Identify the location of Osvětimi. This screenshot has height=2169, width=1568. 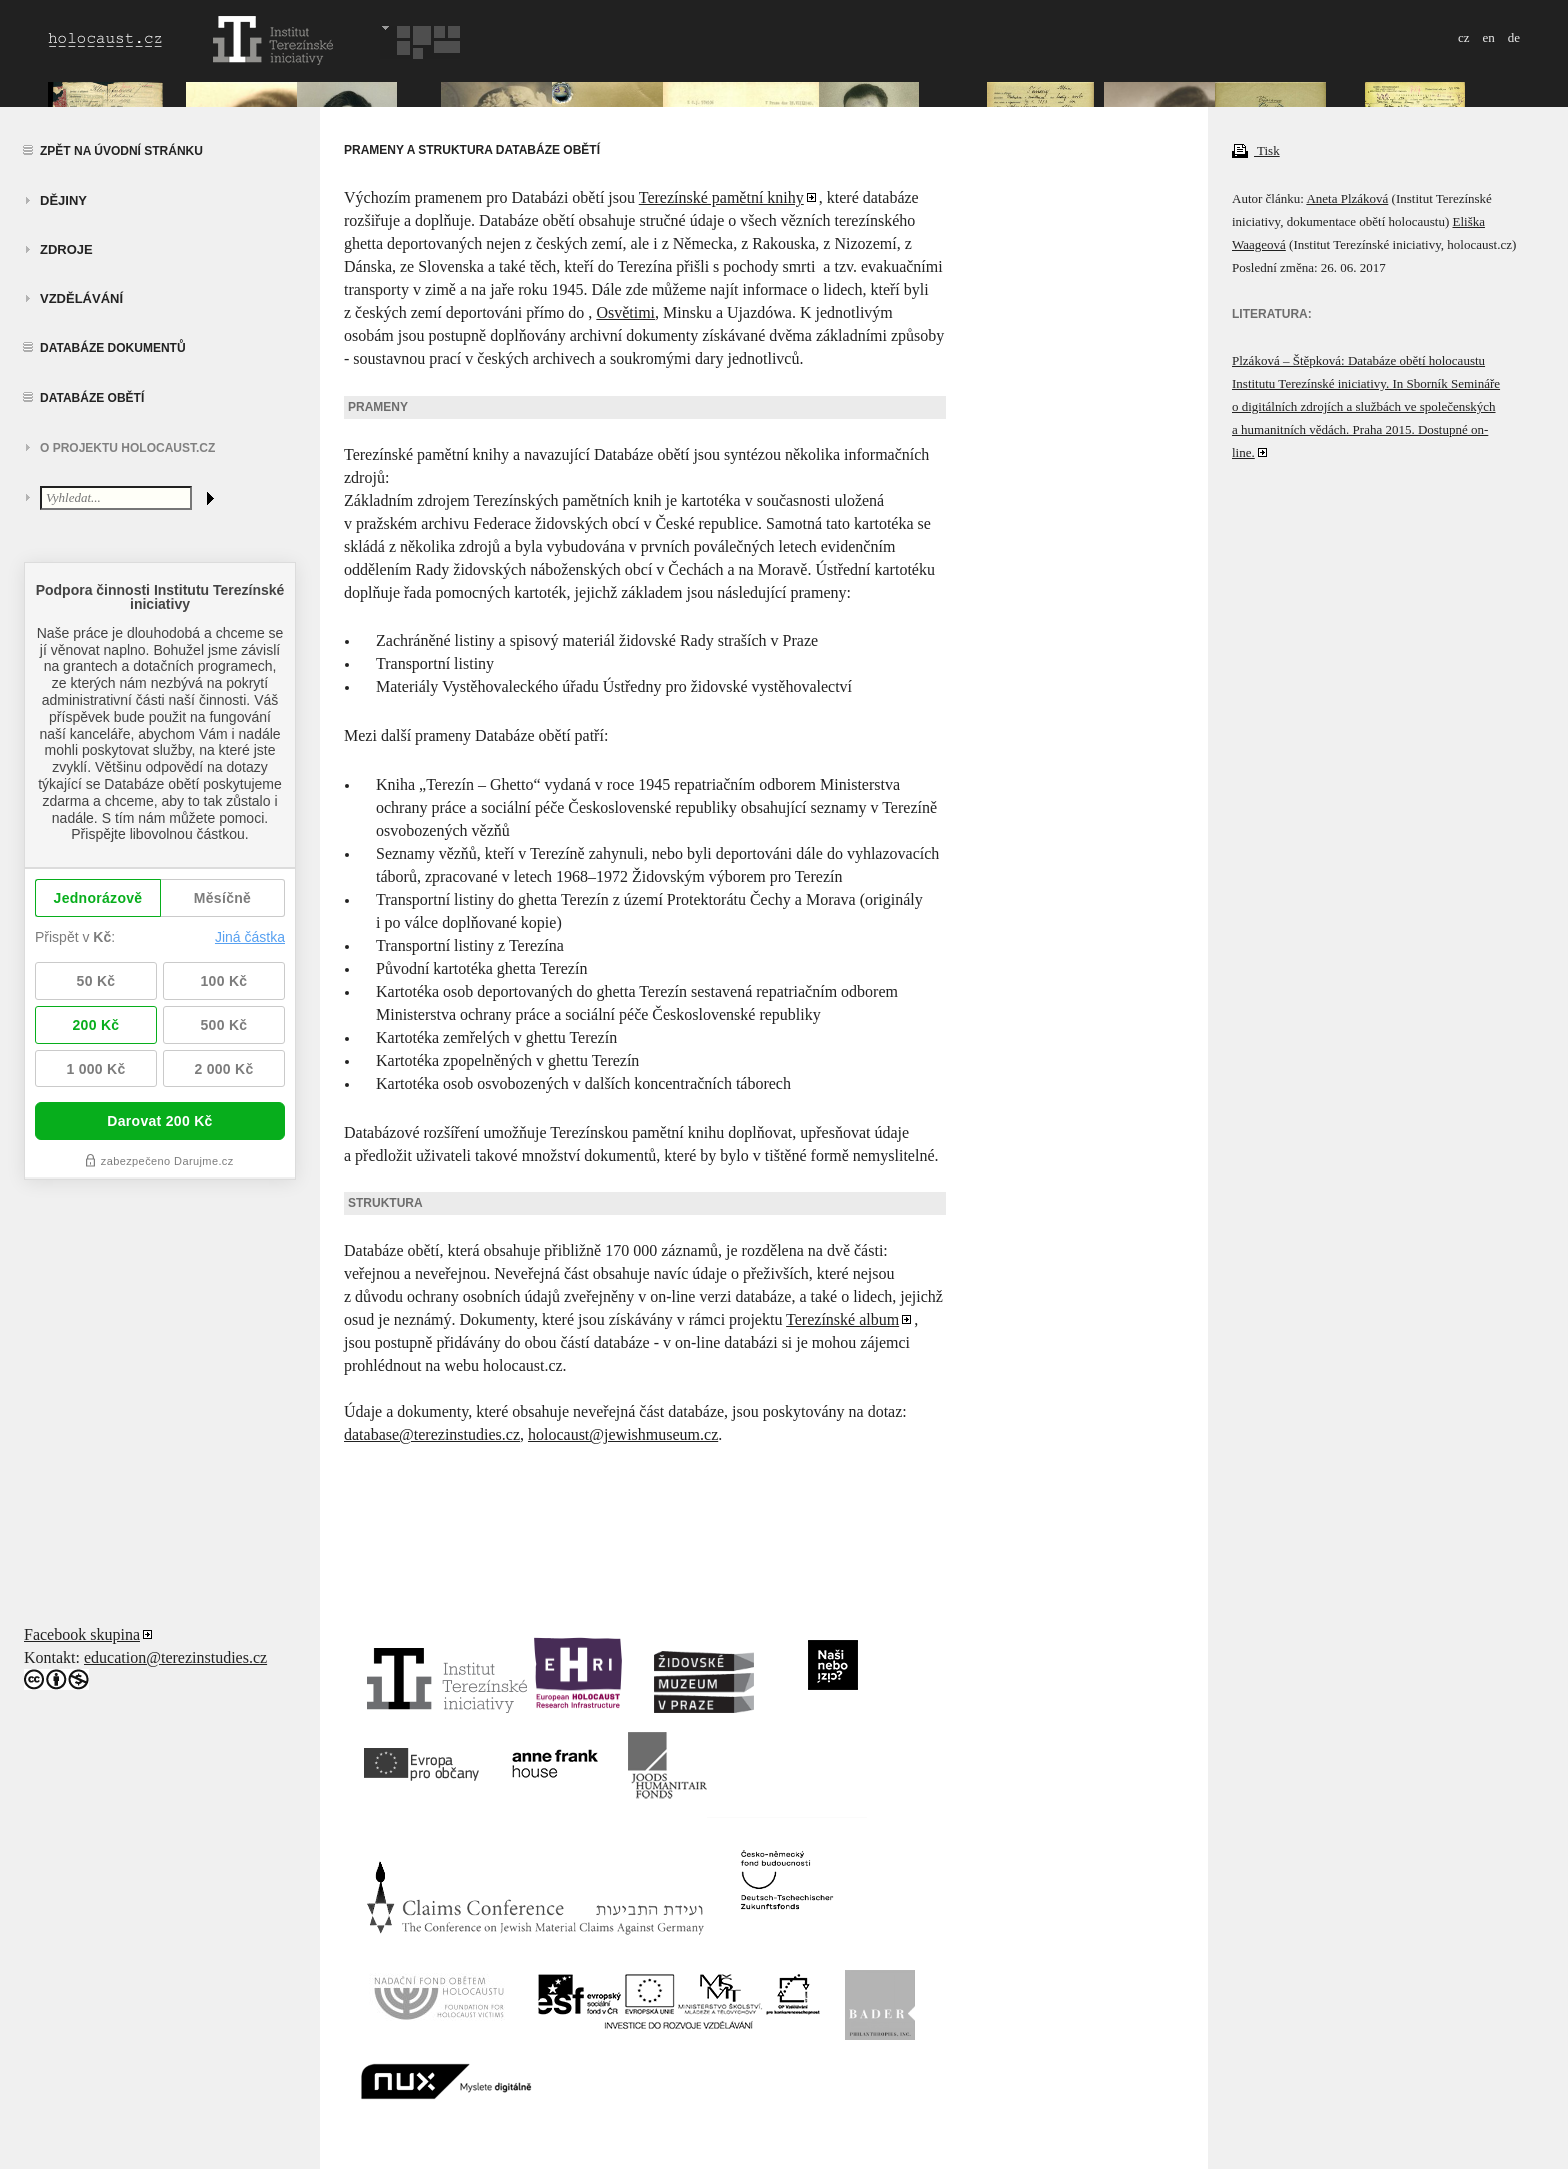
(625, 312).